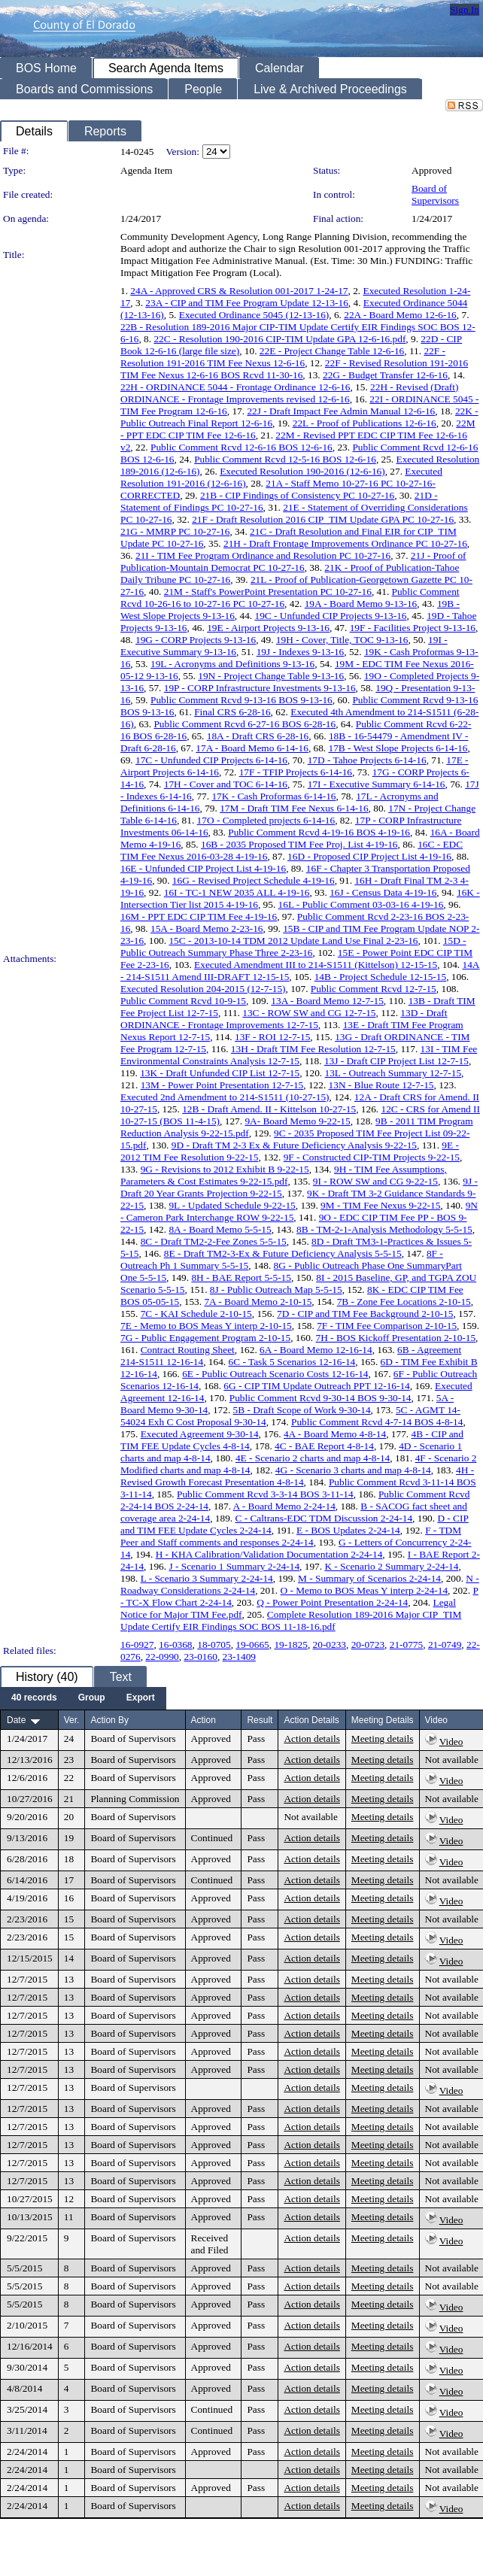  Describe the element at coordinates (188, 1349) in the screenshot. I see `Contract Routing Sheet` at that location.